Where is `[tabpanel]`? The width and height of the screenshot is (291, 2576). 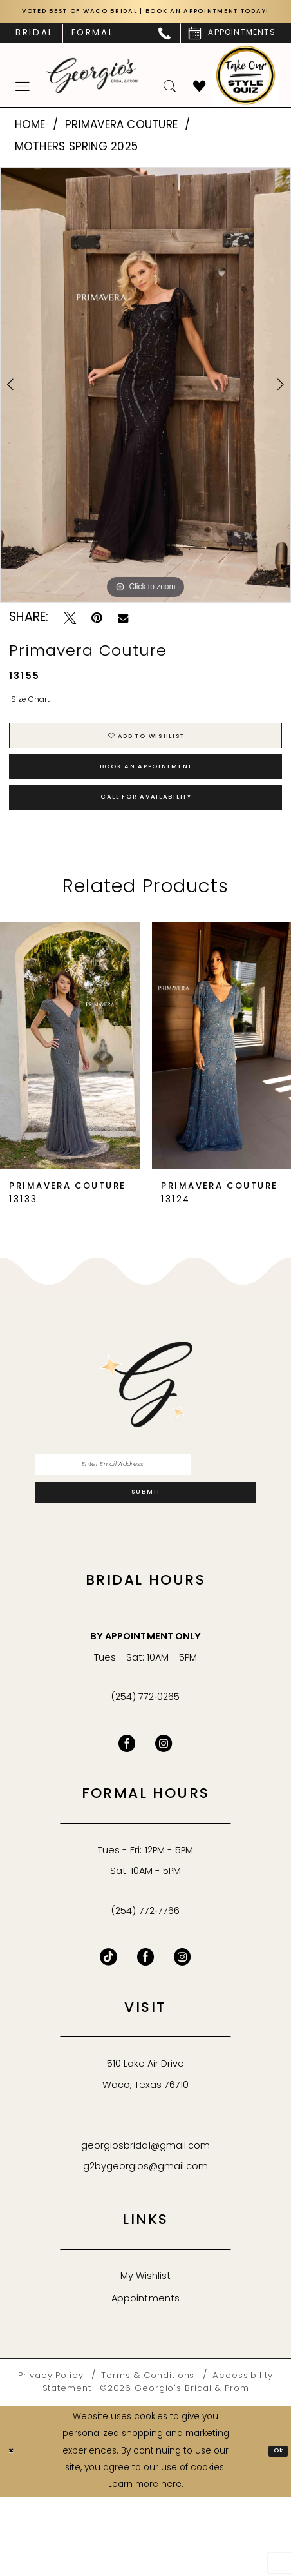 [tabpanel] is located at coordinates (145, 401).